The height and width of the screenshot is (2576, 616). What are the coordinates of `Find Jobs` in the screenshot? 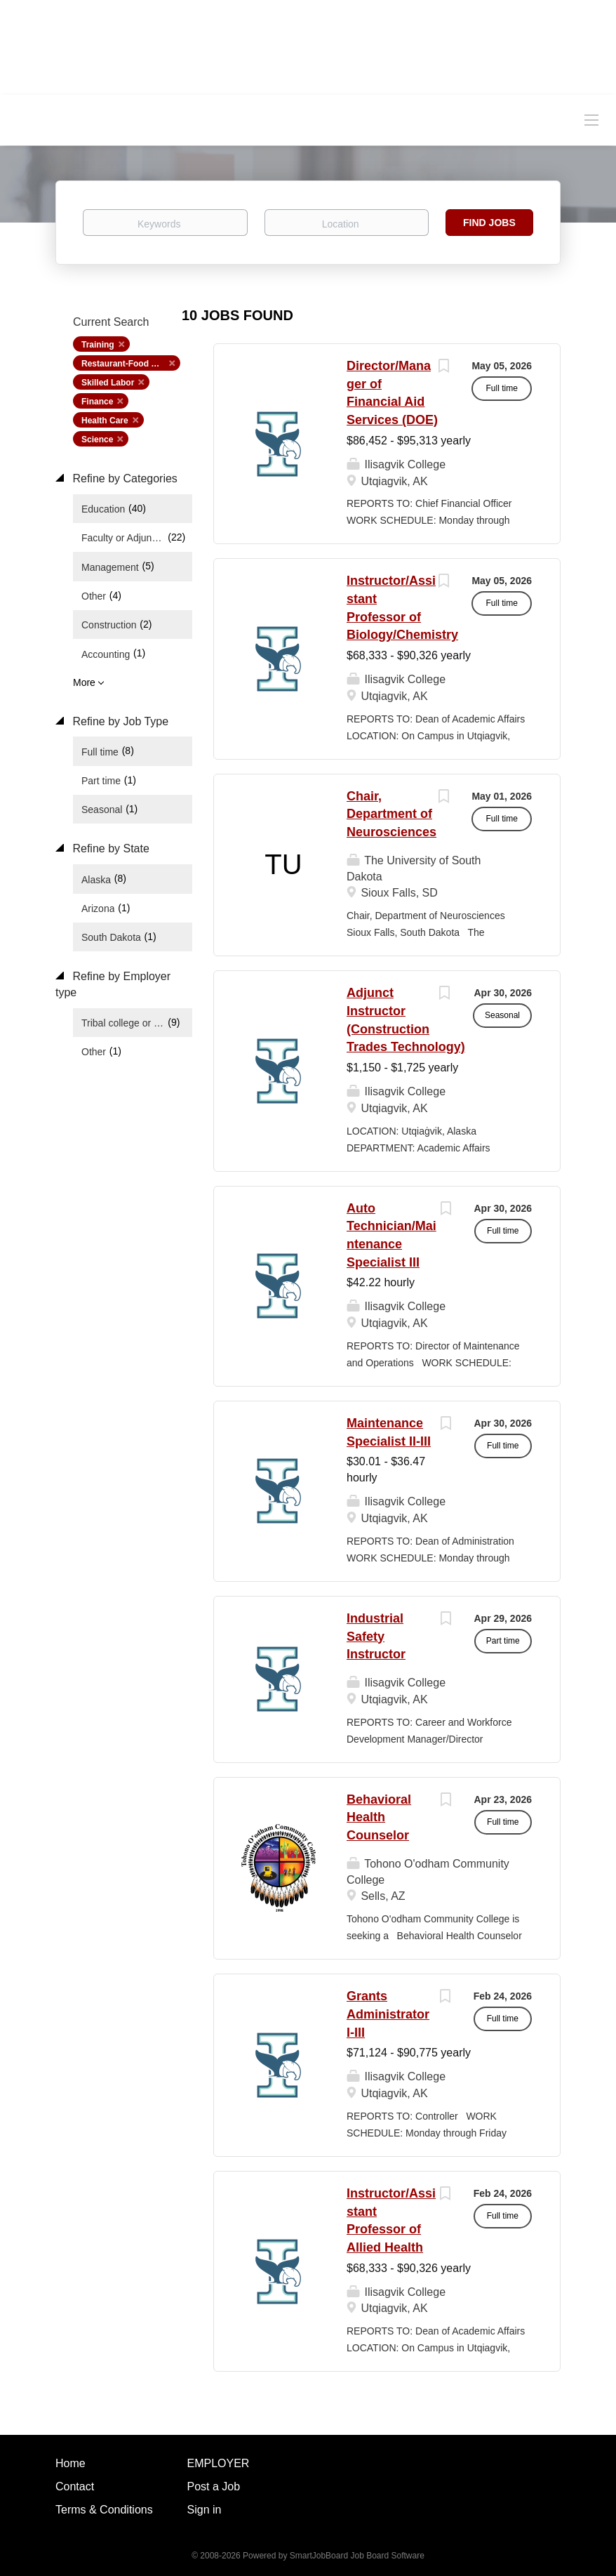 It's located at (489, 222).